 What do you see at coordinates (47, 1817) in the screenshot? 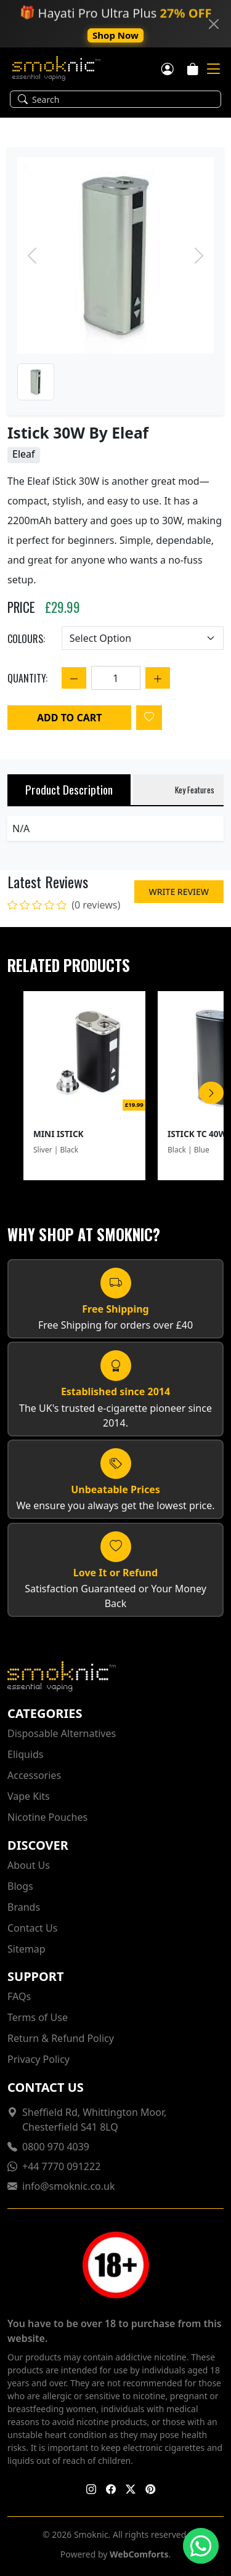
I see `Nicotine Pouches` at bounding box center [47, 1817].